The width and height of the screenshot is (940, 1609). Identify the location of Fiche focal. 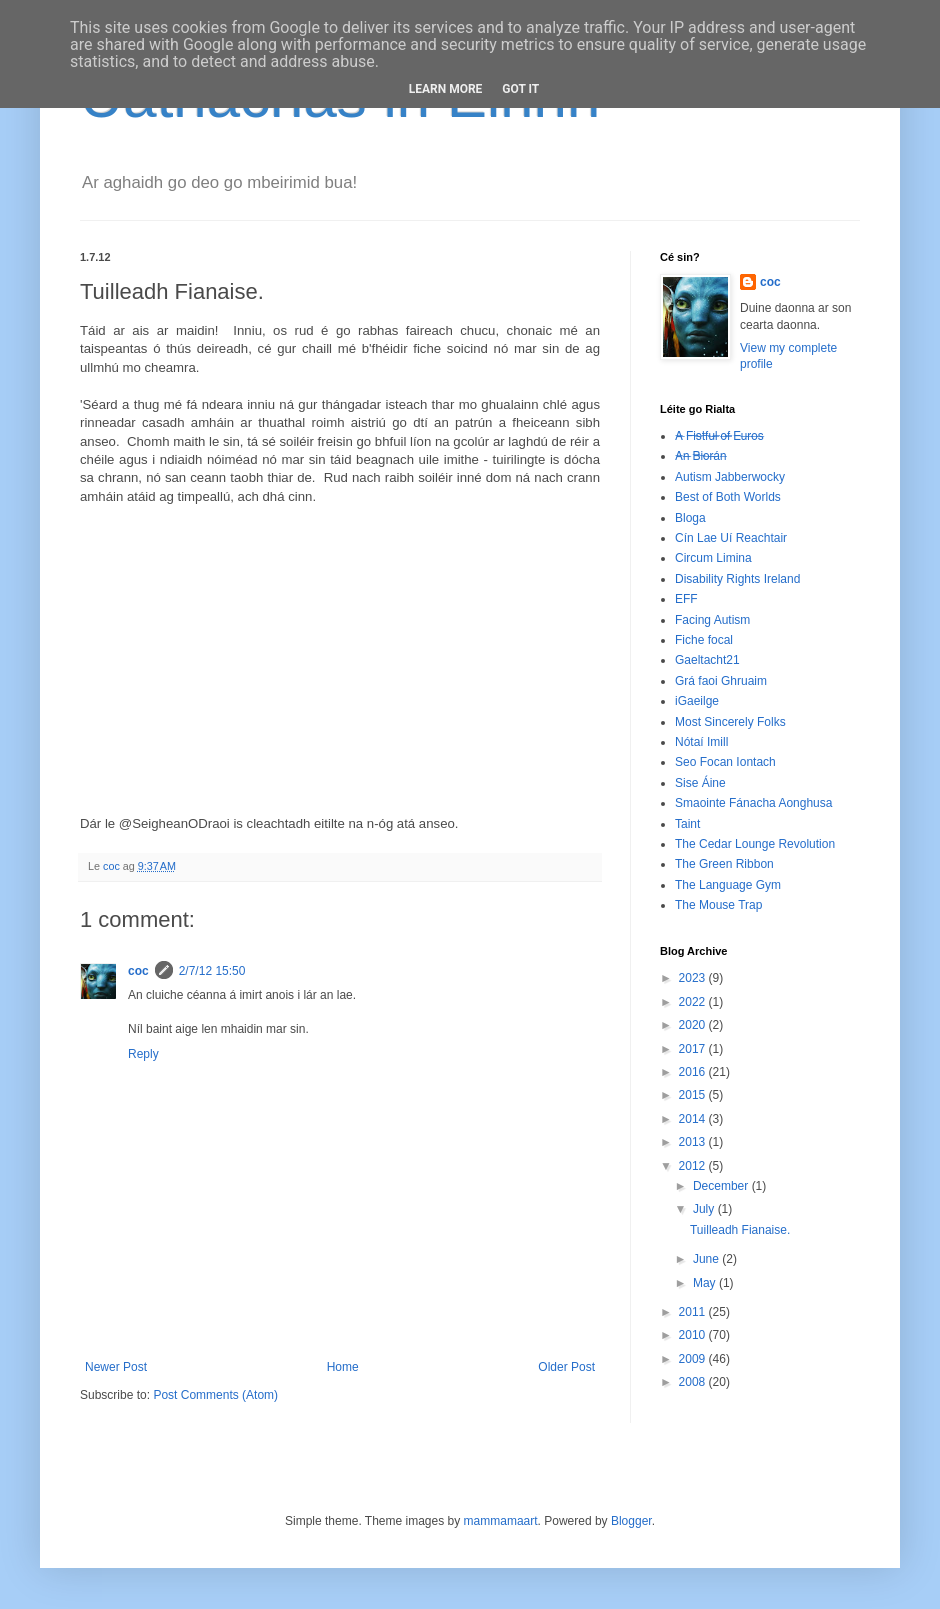
(704, 640).